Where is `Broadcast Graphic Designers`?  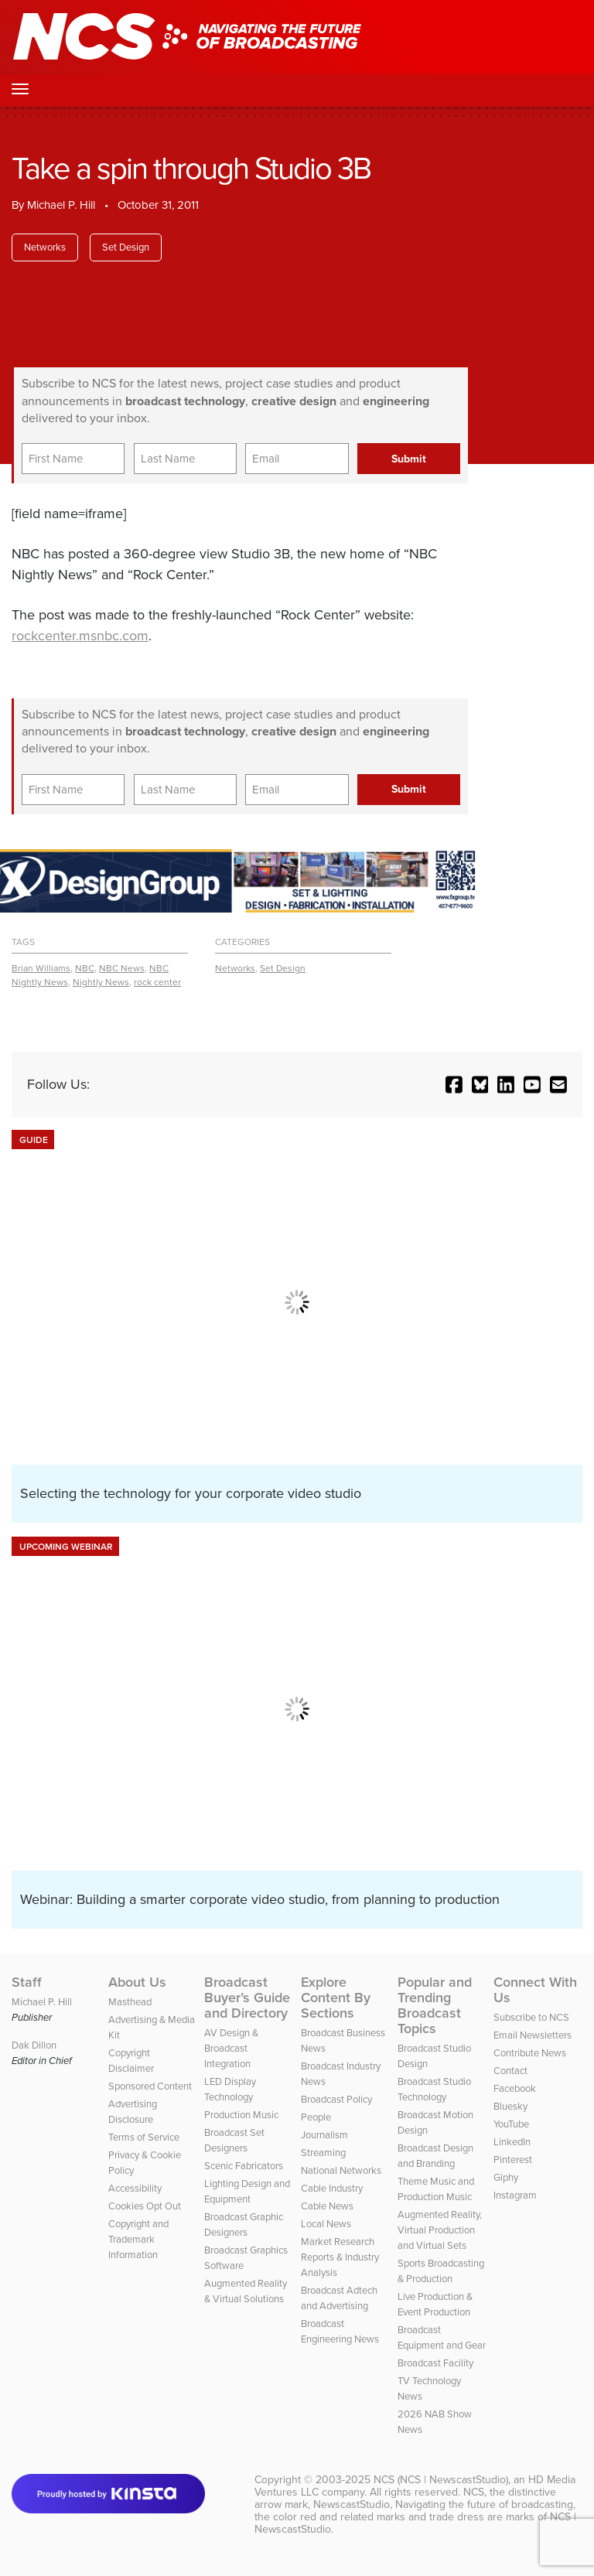
Broadcast Graphic Designers is located at coordinates (243, 2224).